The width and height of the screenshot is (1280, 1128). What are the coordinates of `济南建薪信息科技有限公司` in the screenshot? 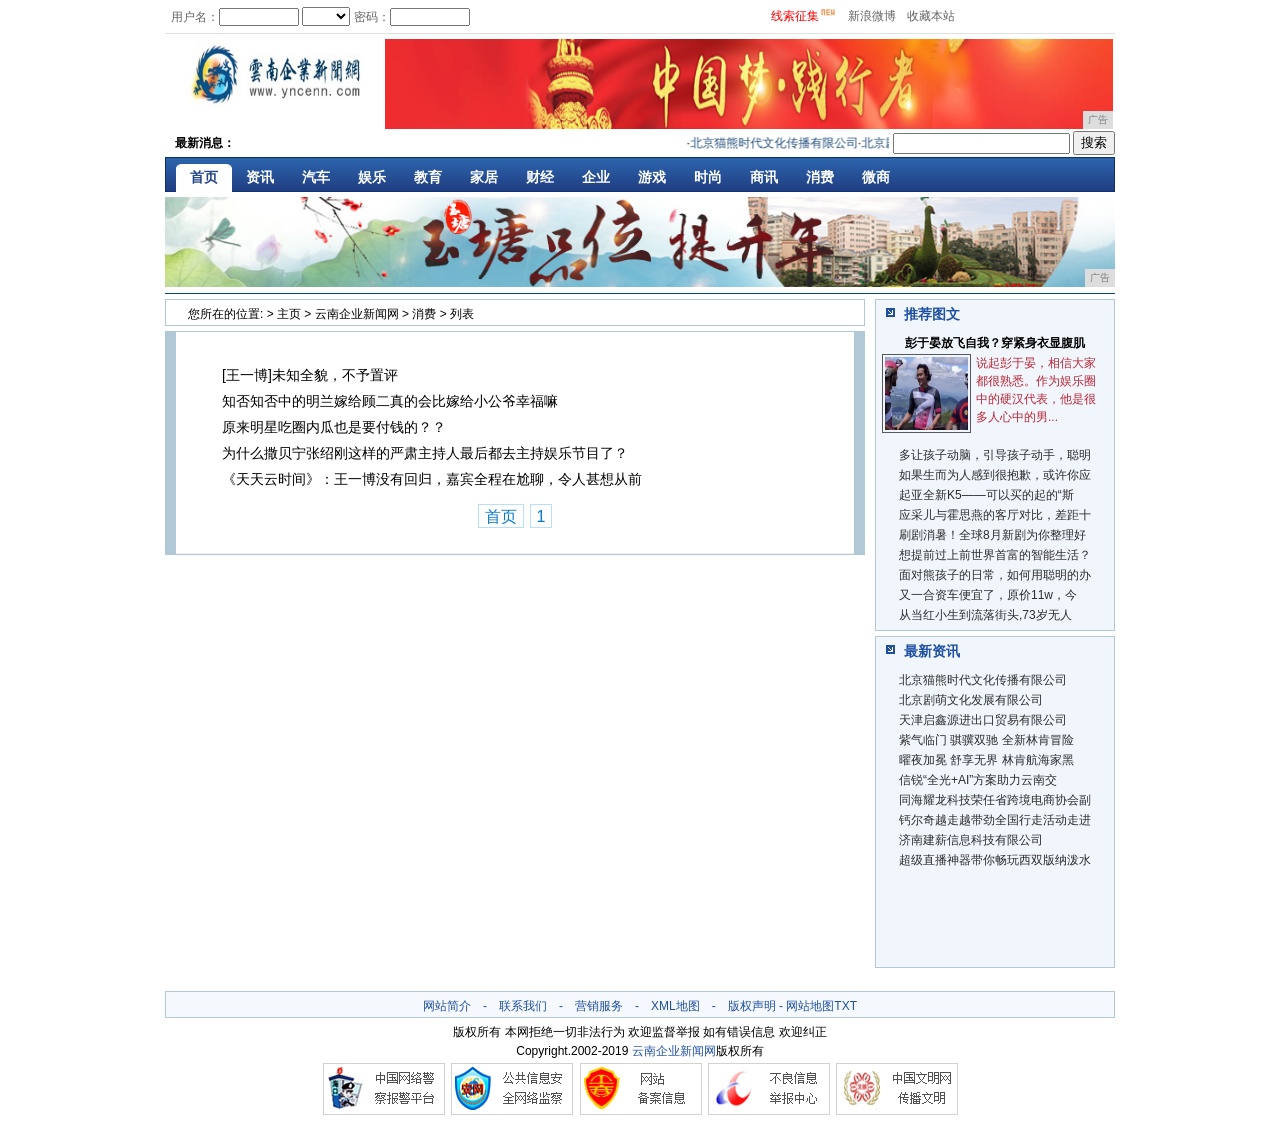 It's located at (971, 840).